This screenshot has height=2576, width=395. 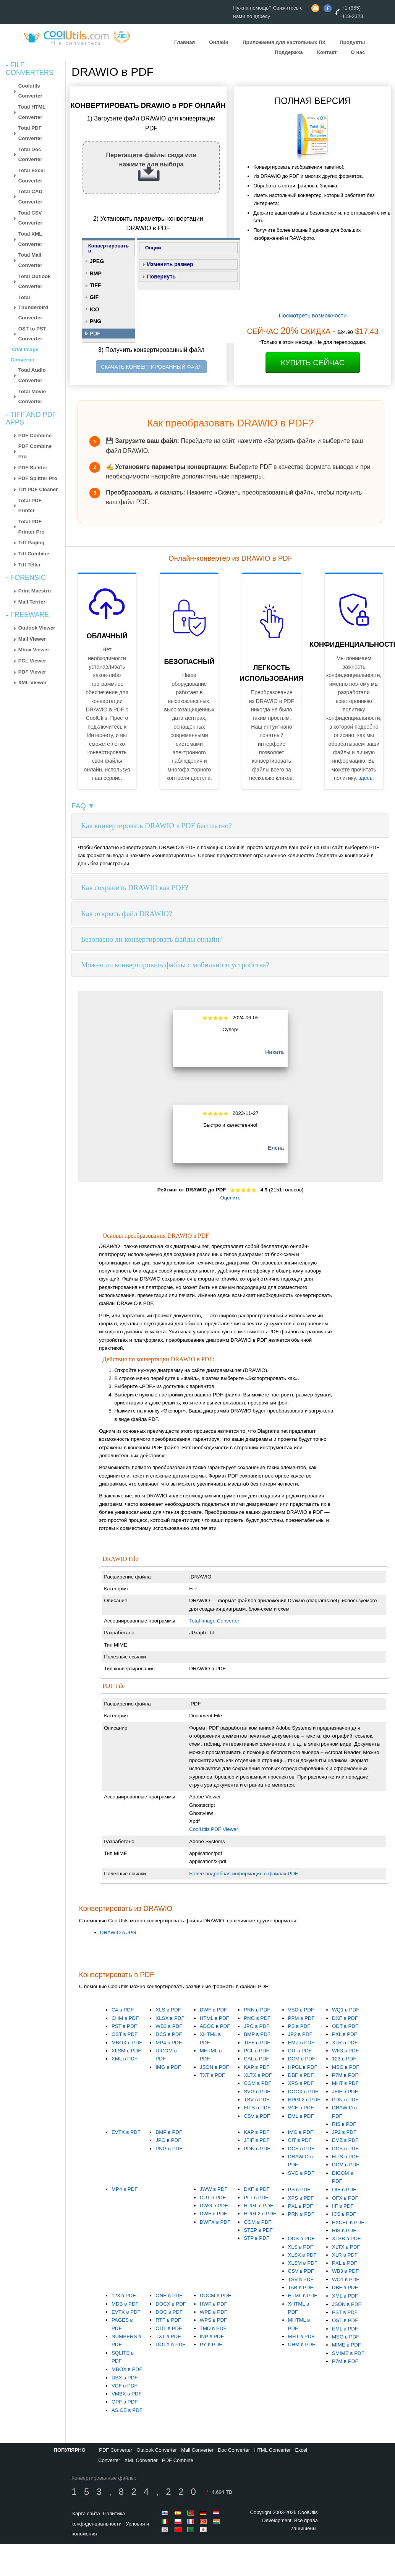 I want to click on Купить сейчас, so click(x=313, y=362).